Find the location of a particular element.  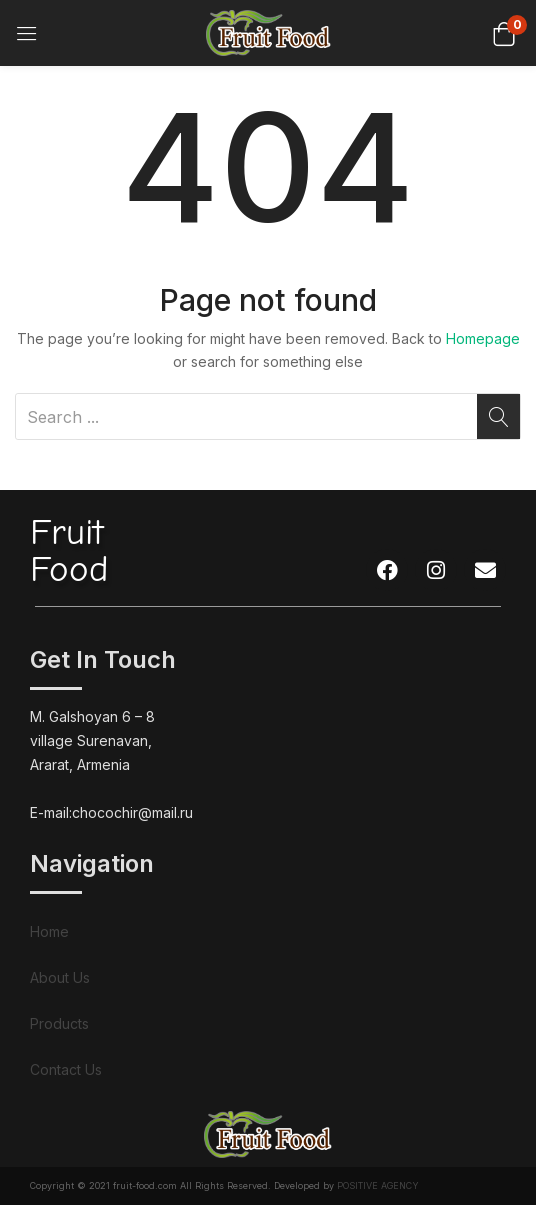

[button] is located at coordinates (503, 32).